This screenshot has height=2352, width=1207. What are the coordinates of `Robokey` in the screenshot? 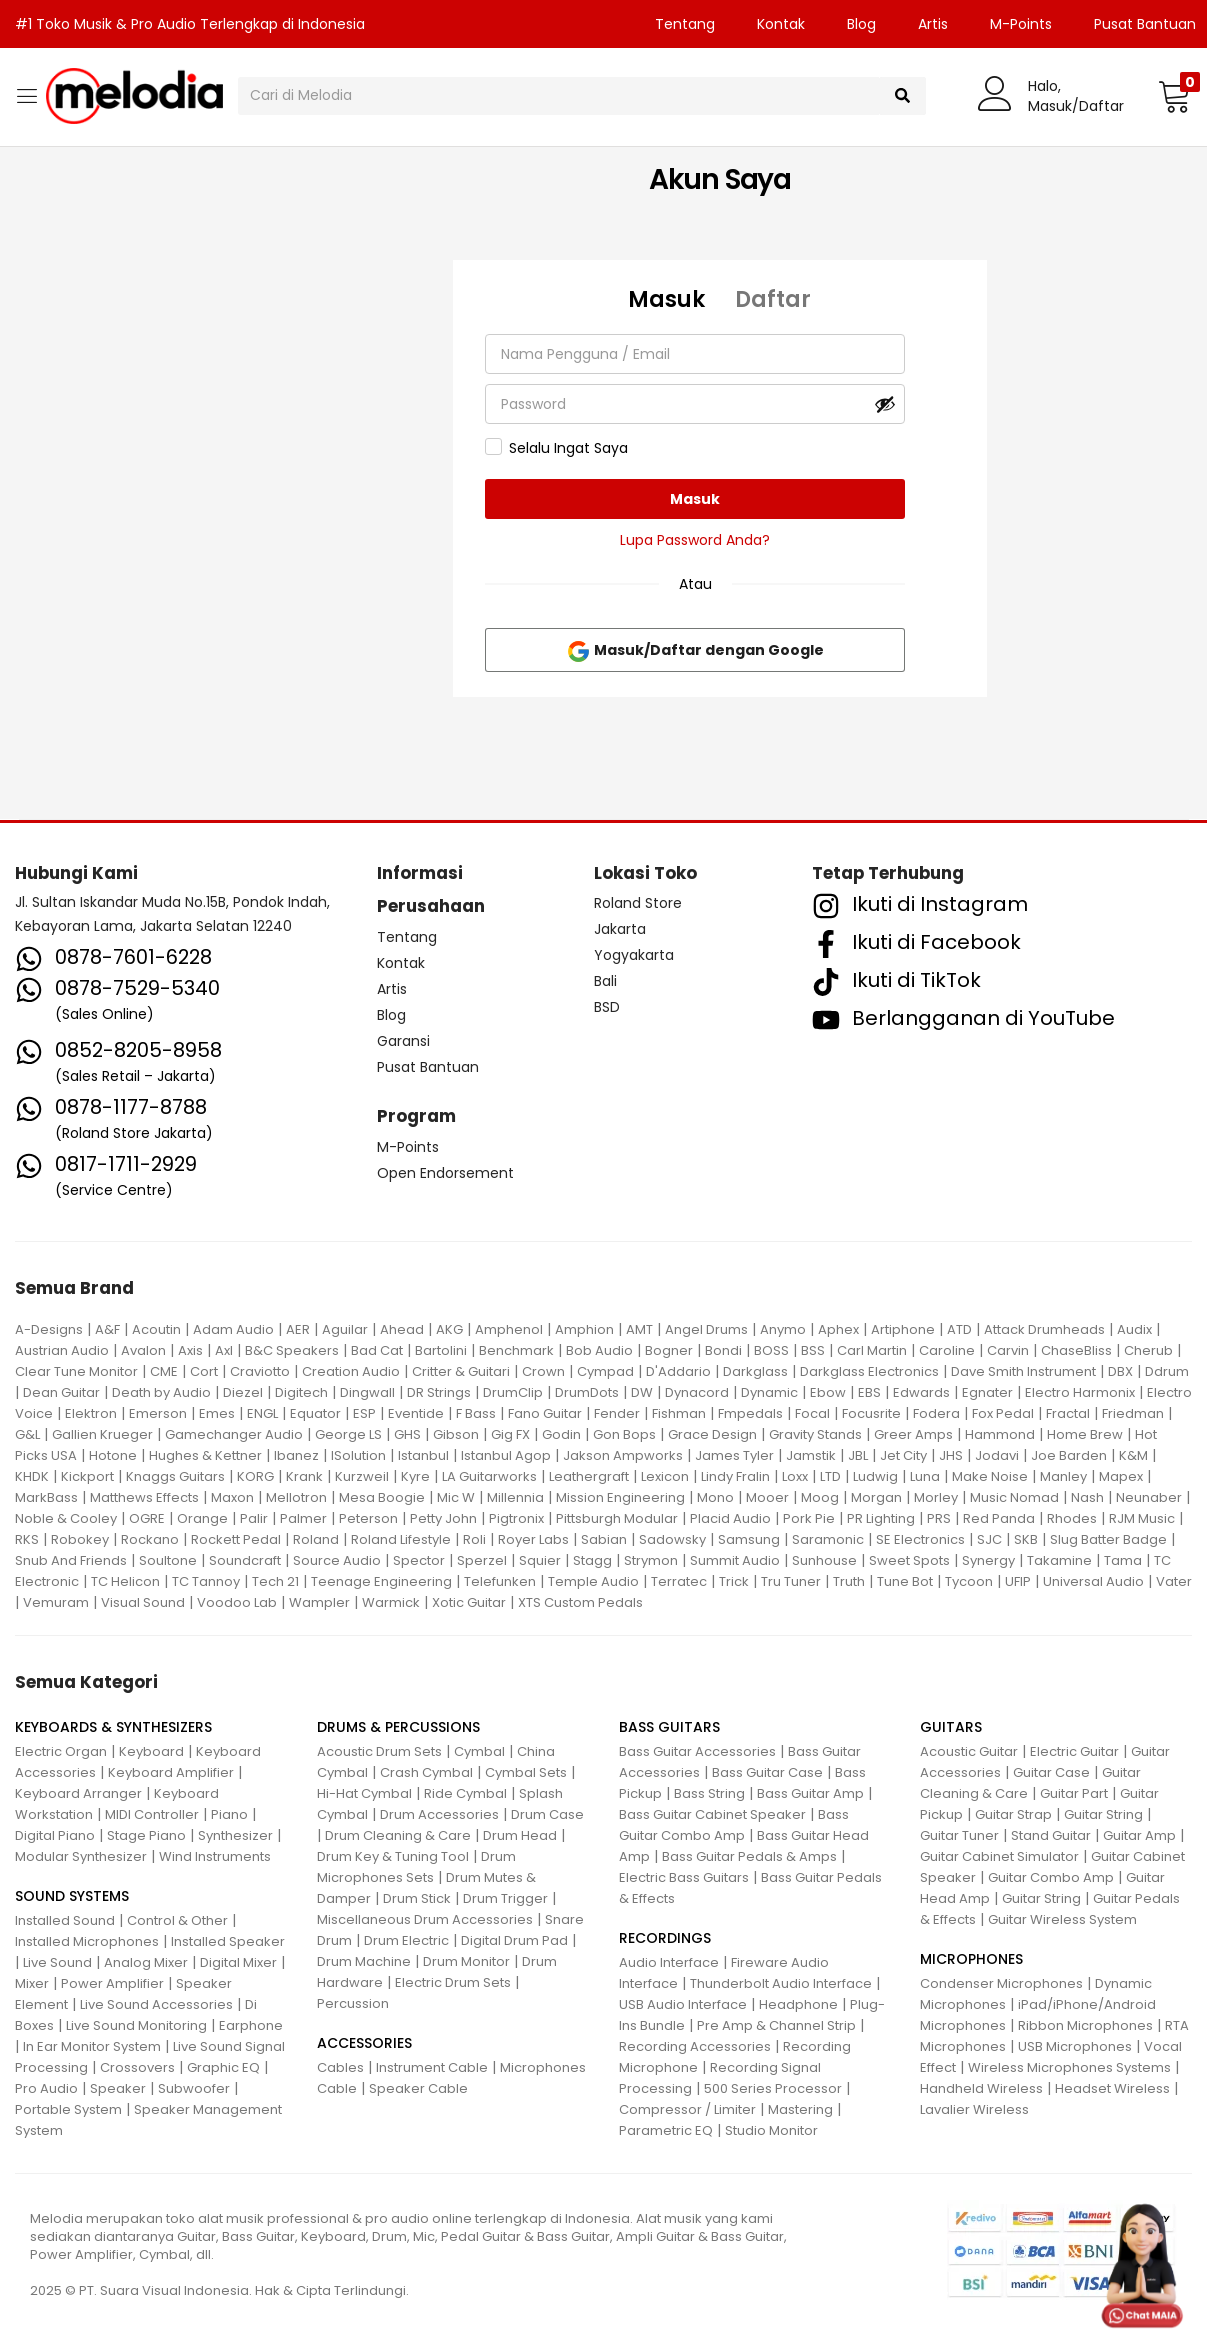 It's located at (80, 1539).